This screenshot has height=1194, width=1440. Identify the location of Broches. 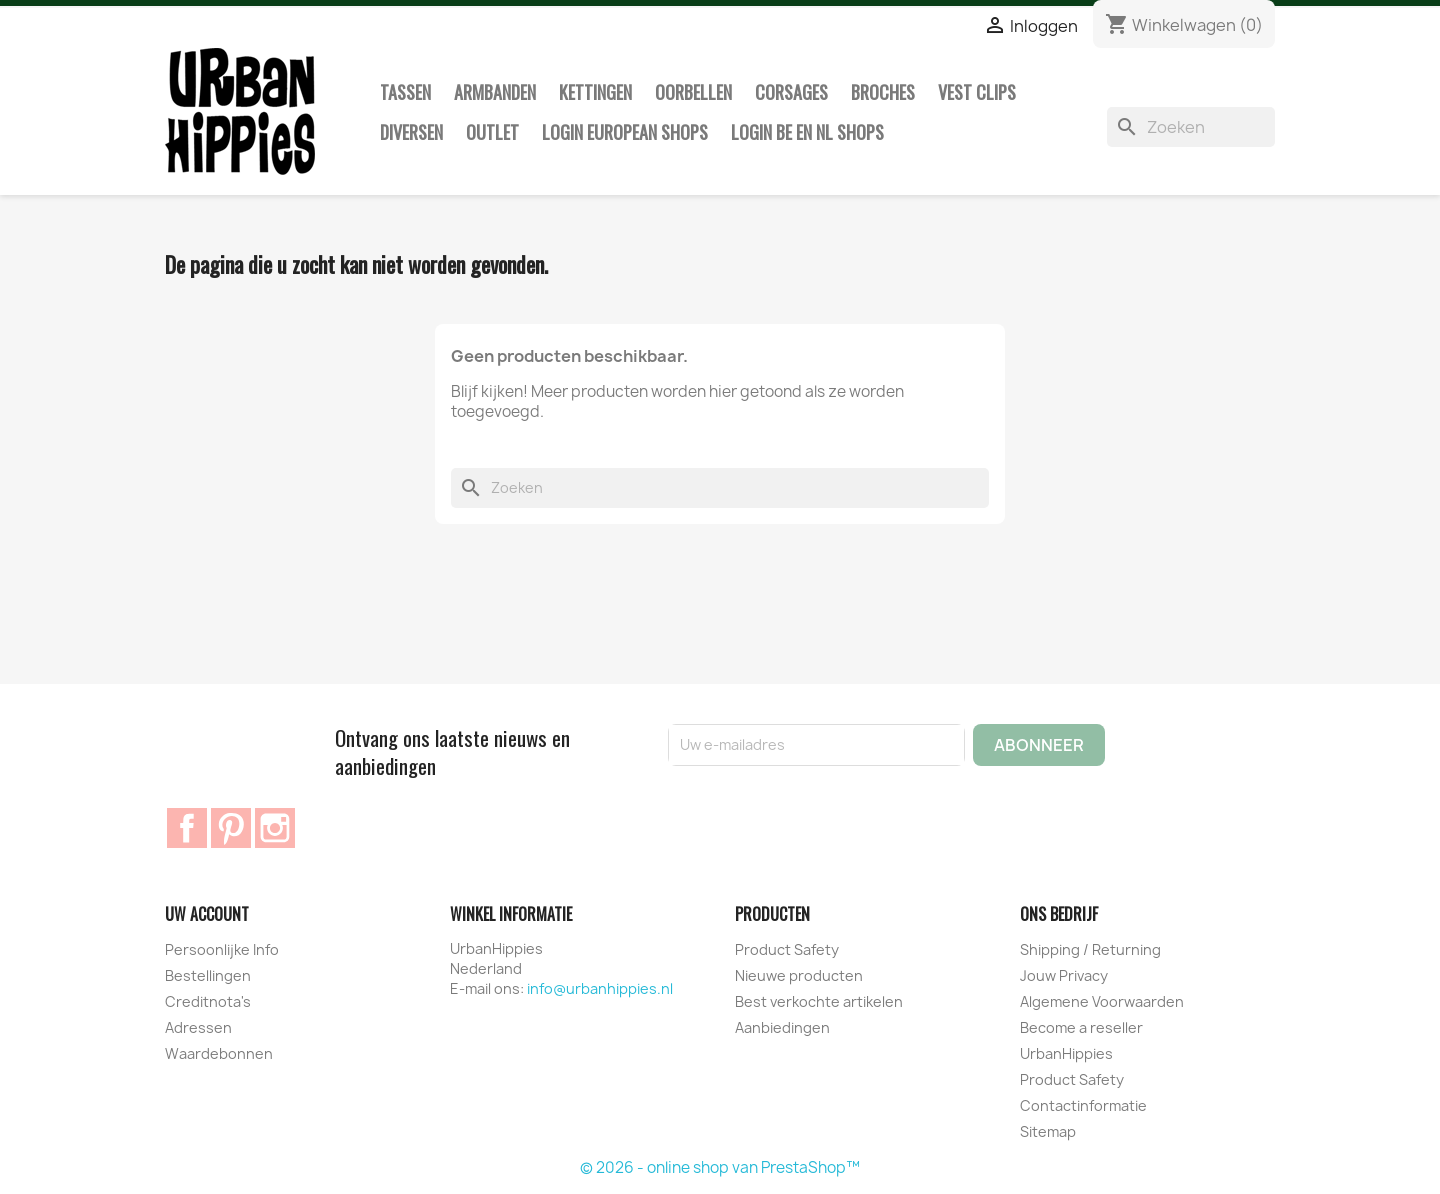
(883, 92).